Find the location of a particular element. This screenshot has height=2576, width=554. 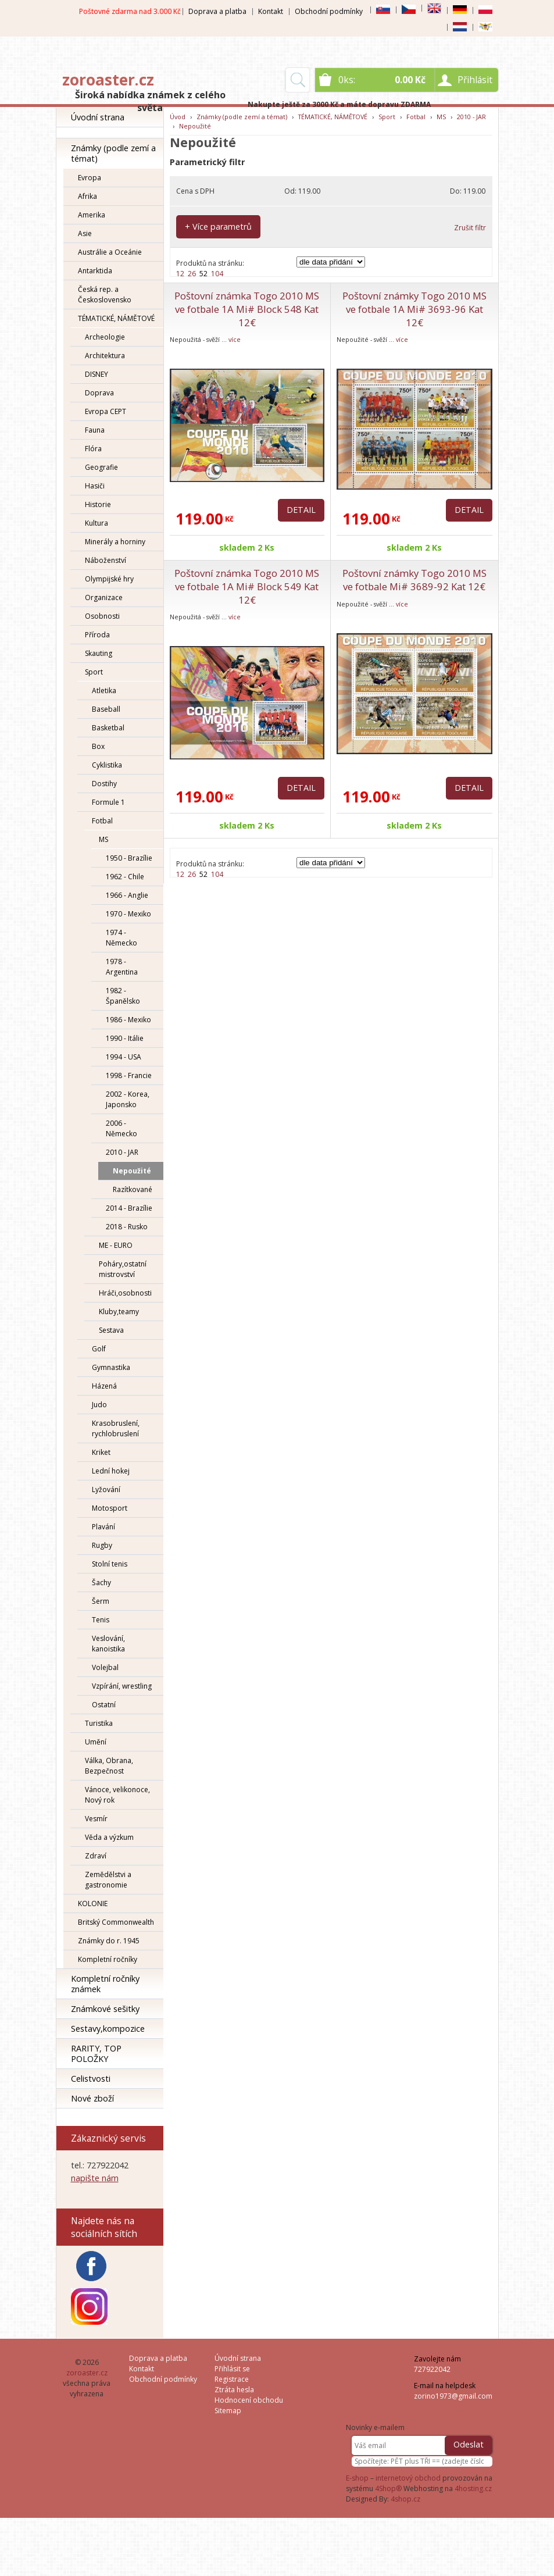

Golf is located at coordinates (99, 1349).